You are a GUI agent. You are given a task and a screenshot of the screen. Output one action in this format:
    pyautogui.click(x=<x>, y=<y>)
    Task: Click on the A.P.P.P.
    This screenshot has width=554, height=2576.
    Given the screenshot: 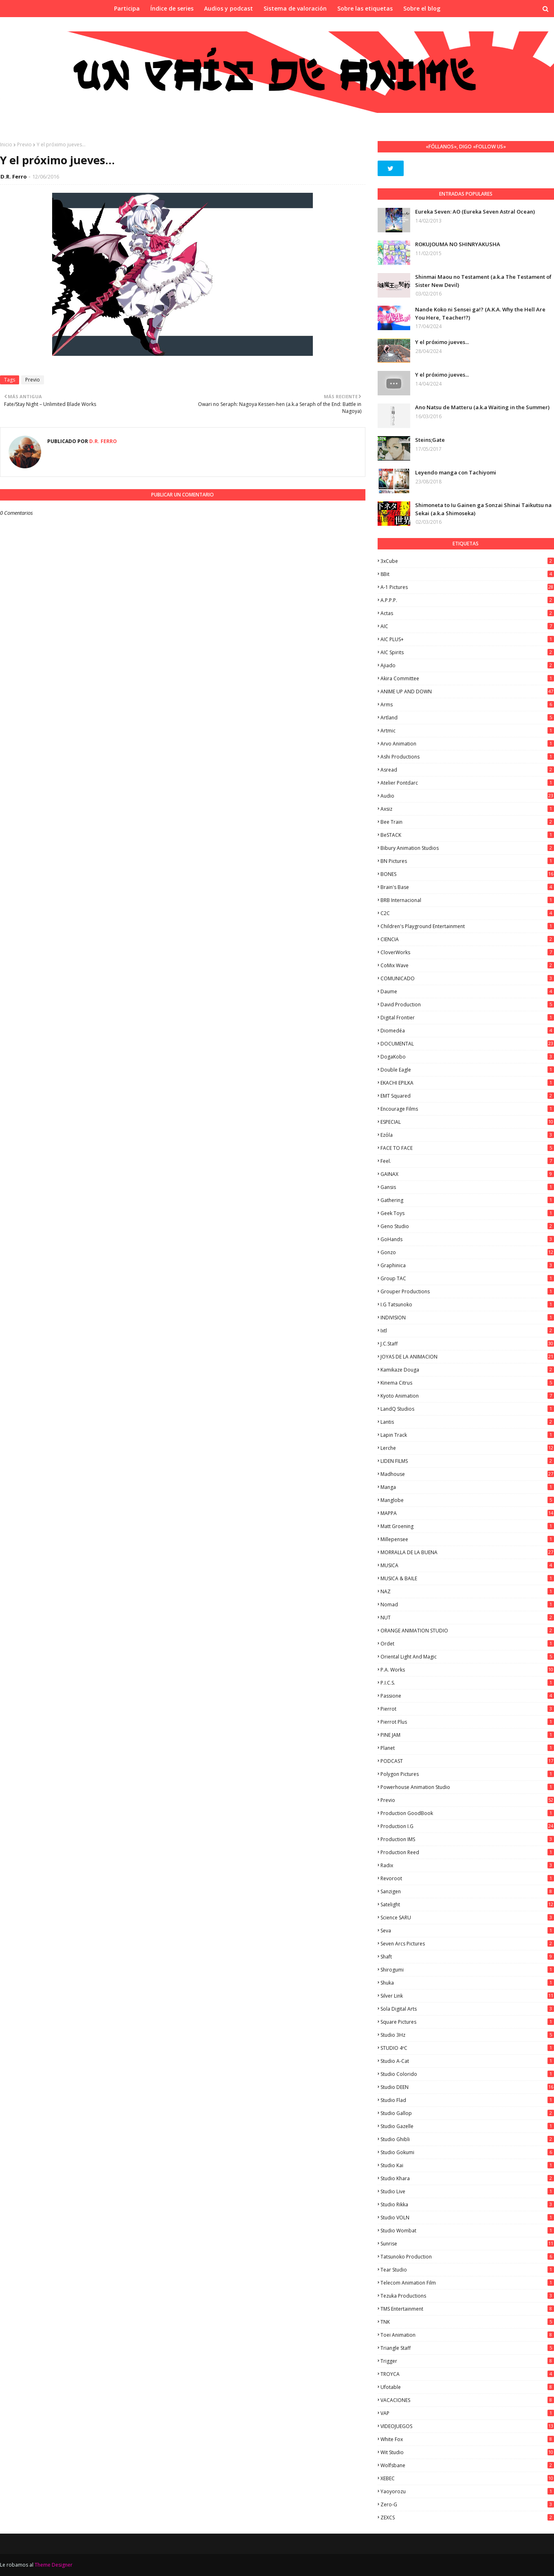 What is the action you would take?
    pyautogui.click(x=467, y=600)
    